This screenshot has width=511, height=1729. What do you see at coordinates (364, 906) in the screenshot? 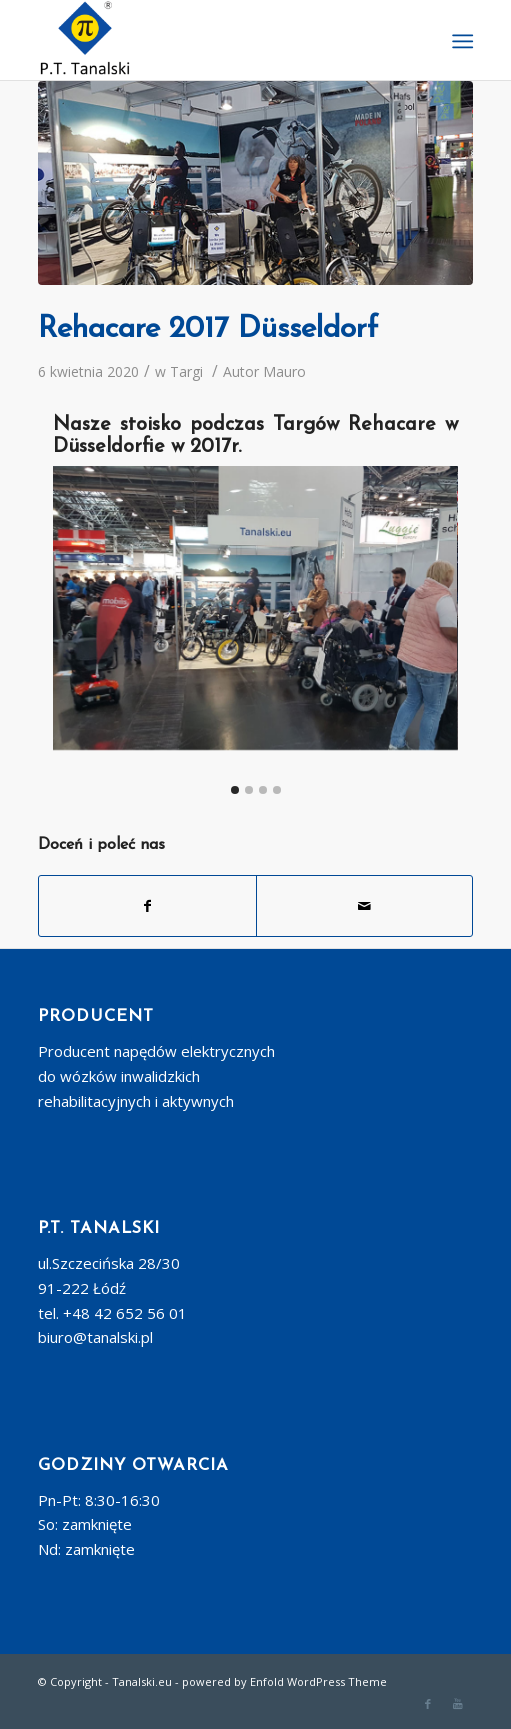
I see `[Wyślij e-mail]` at bounding box center [364, 906].